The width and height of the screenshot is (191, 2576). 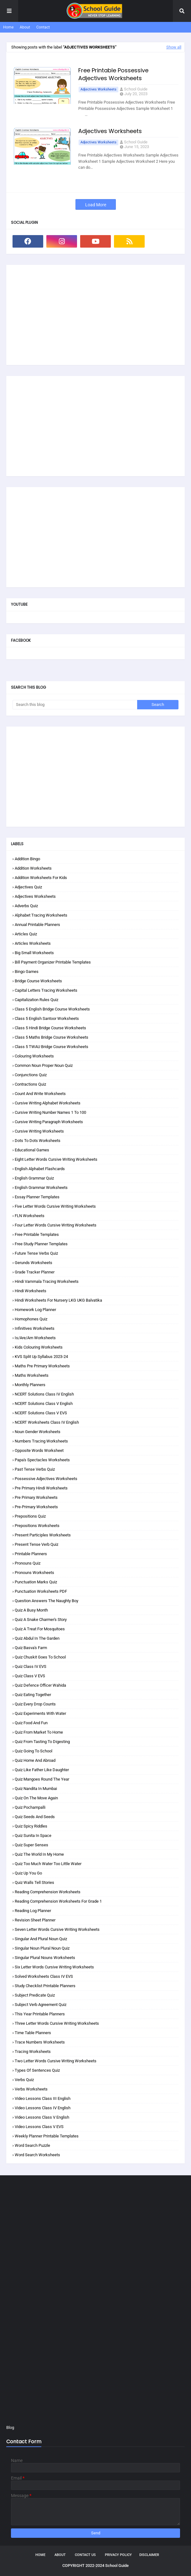 I want to click on Addition Worksheets, so click(x=33, y=868).